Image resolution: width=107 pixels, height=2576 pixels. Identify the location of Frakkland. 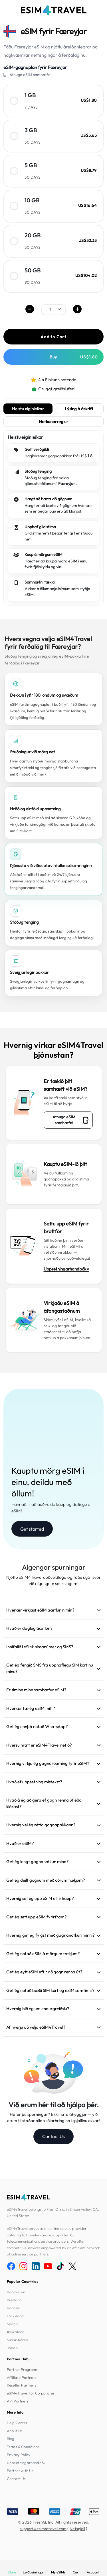
(15, 2316).